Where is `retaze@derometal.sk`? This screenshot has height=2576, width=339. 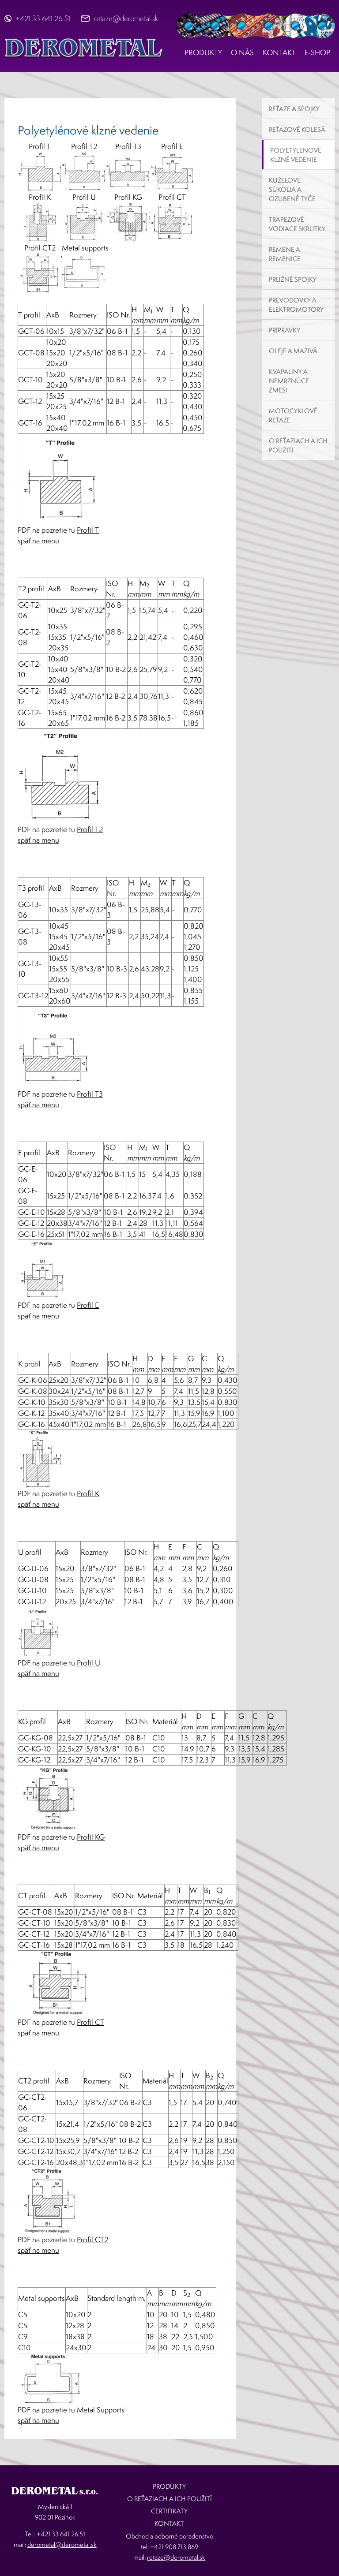
retaze@derometal.sk is located at coordinates (126, 18).